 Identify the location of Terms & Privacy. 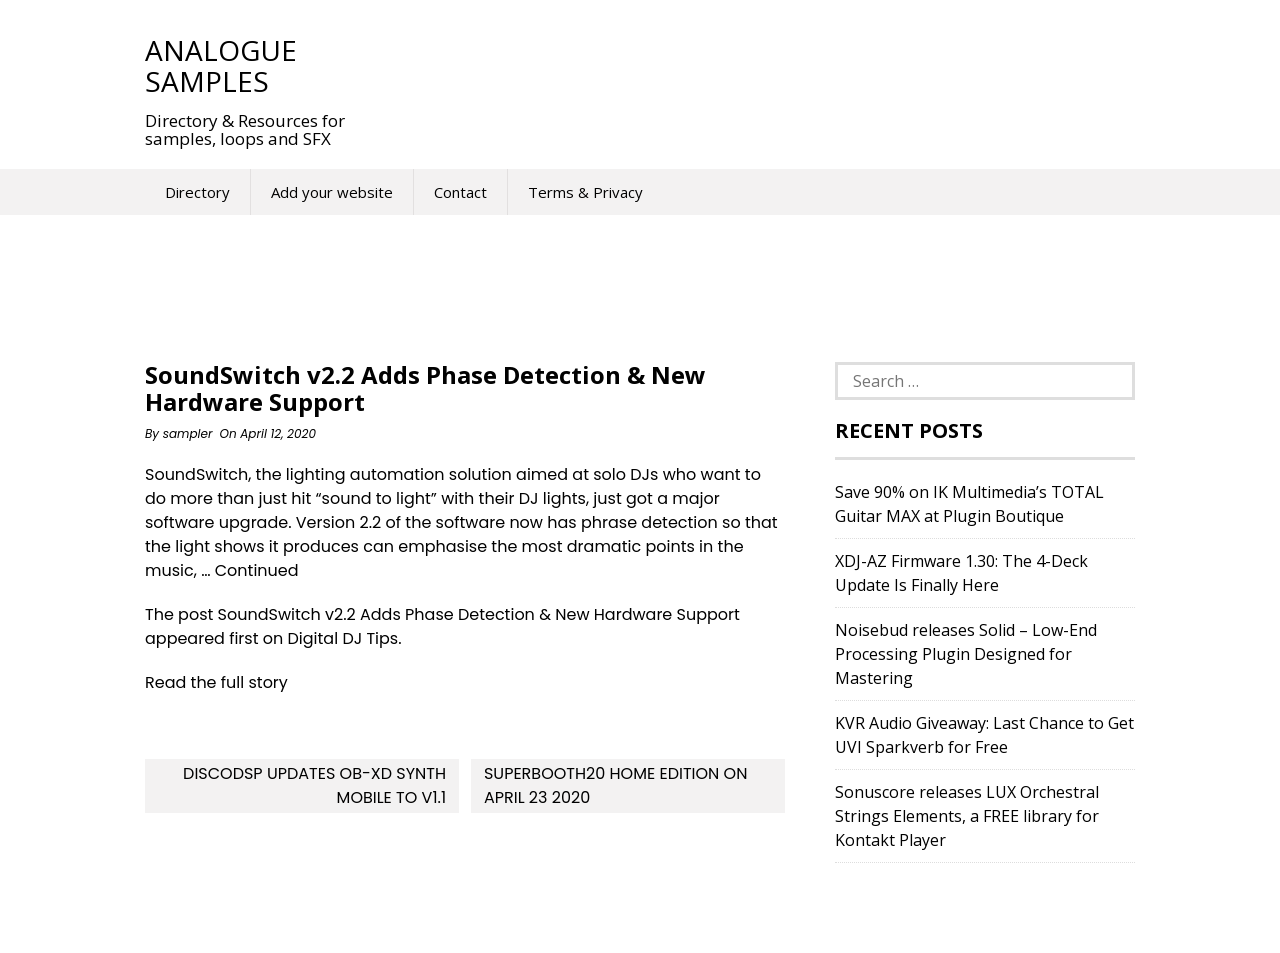
(585, 192).